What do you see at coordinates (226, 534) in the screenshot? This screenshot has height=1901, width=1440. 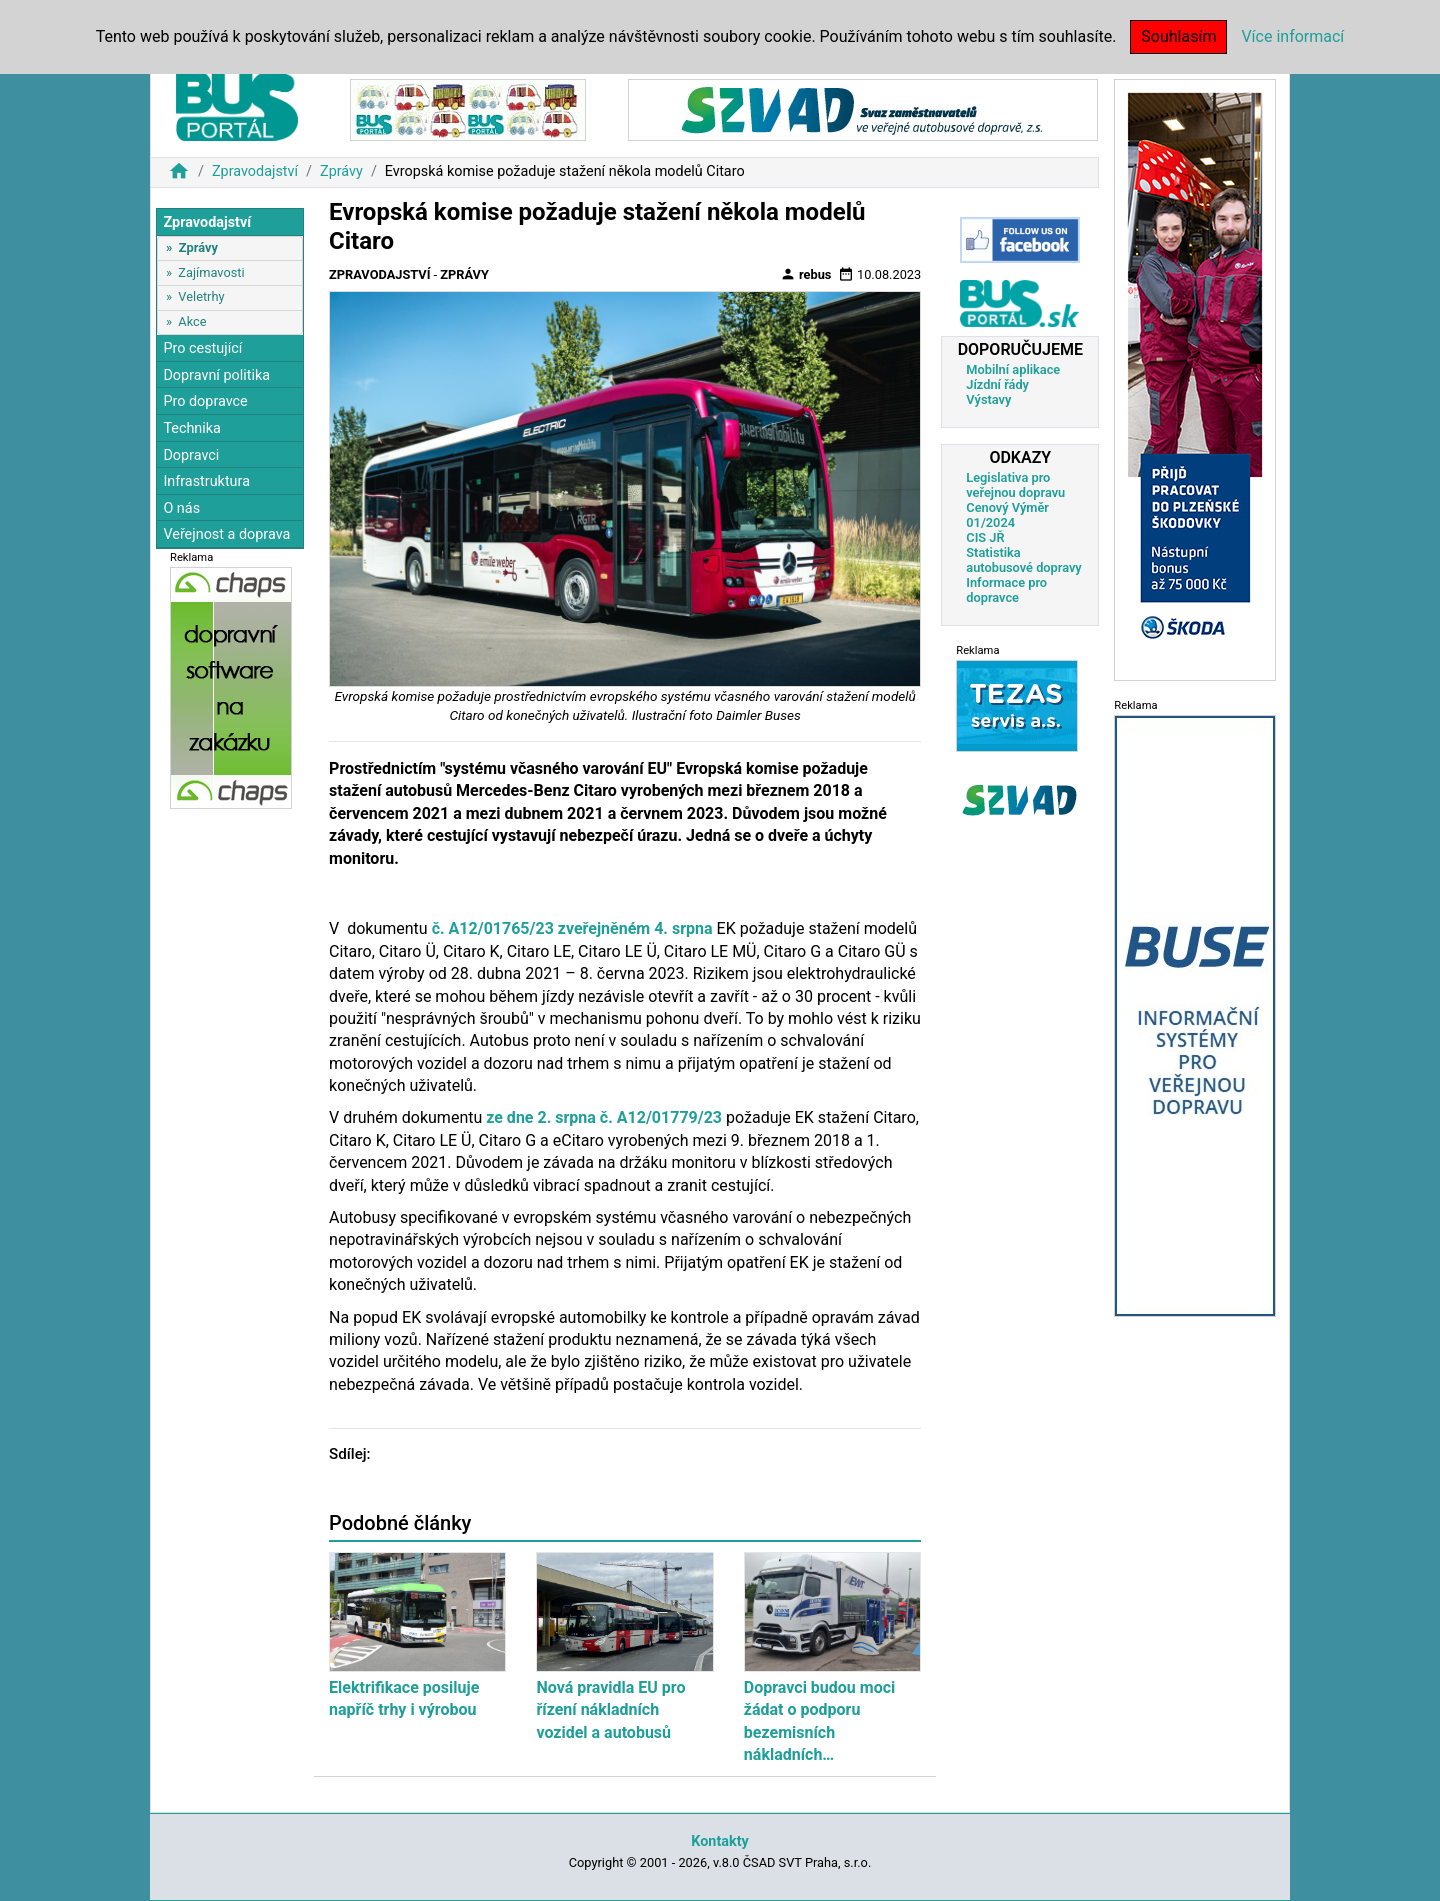 I see `Veřejnost a doprava` at bounding box center [226, 534].